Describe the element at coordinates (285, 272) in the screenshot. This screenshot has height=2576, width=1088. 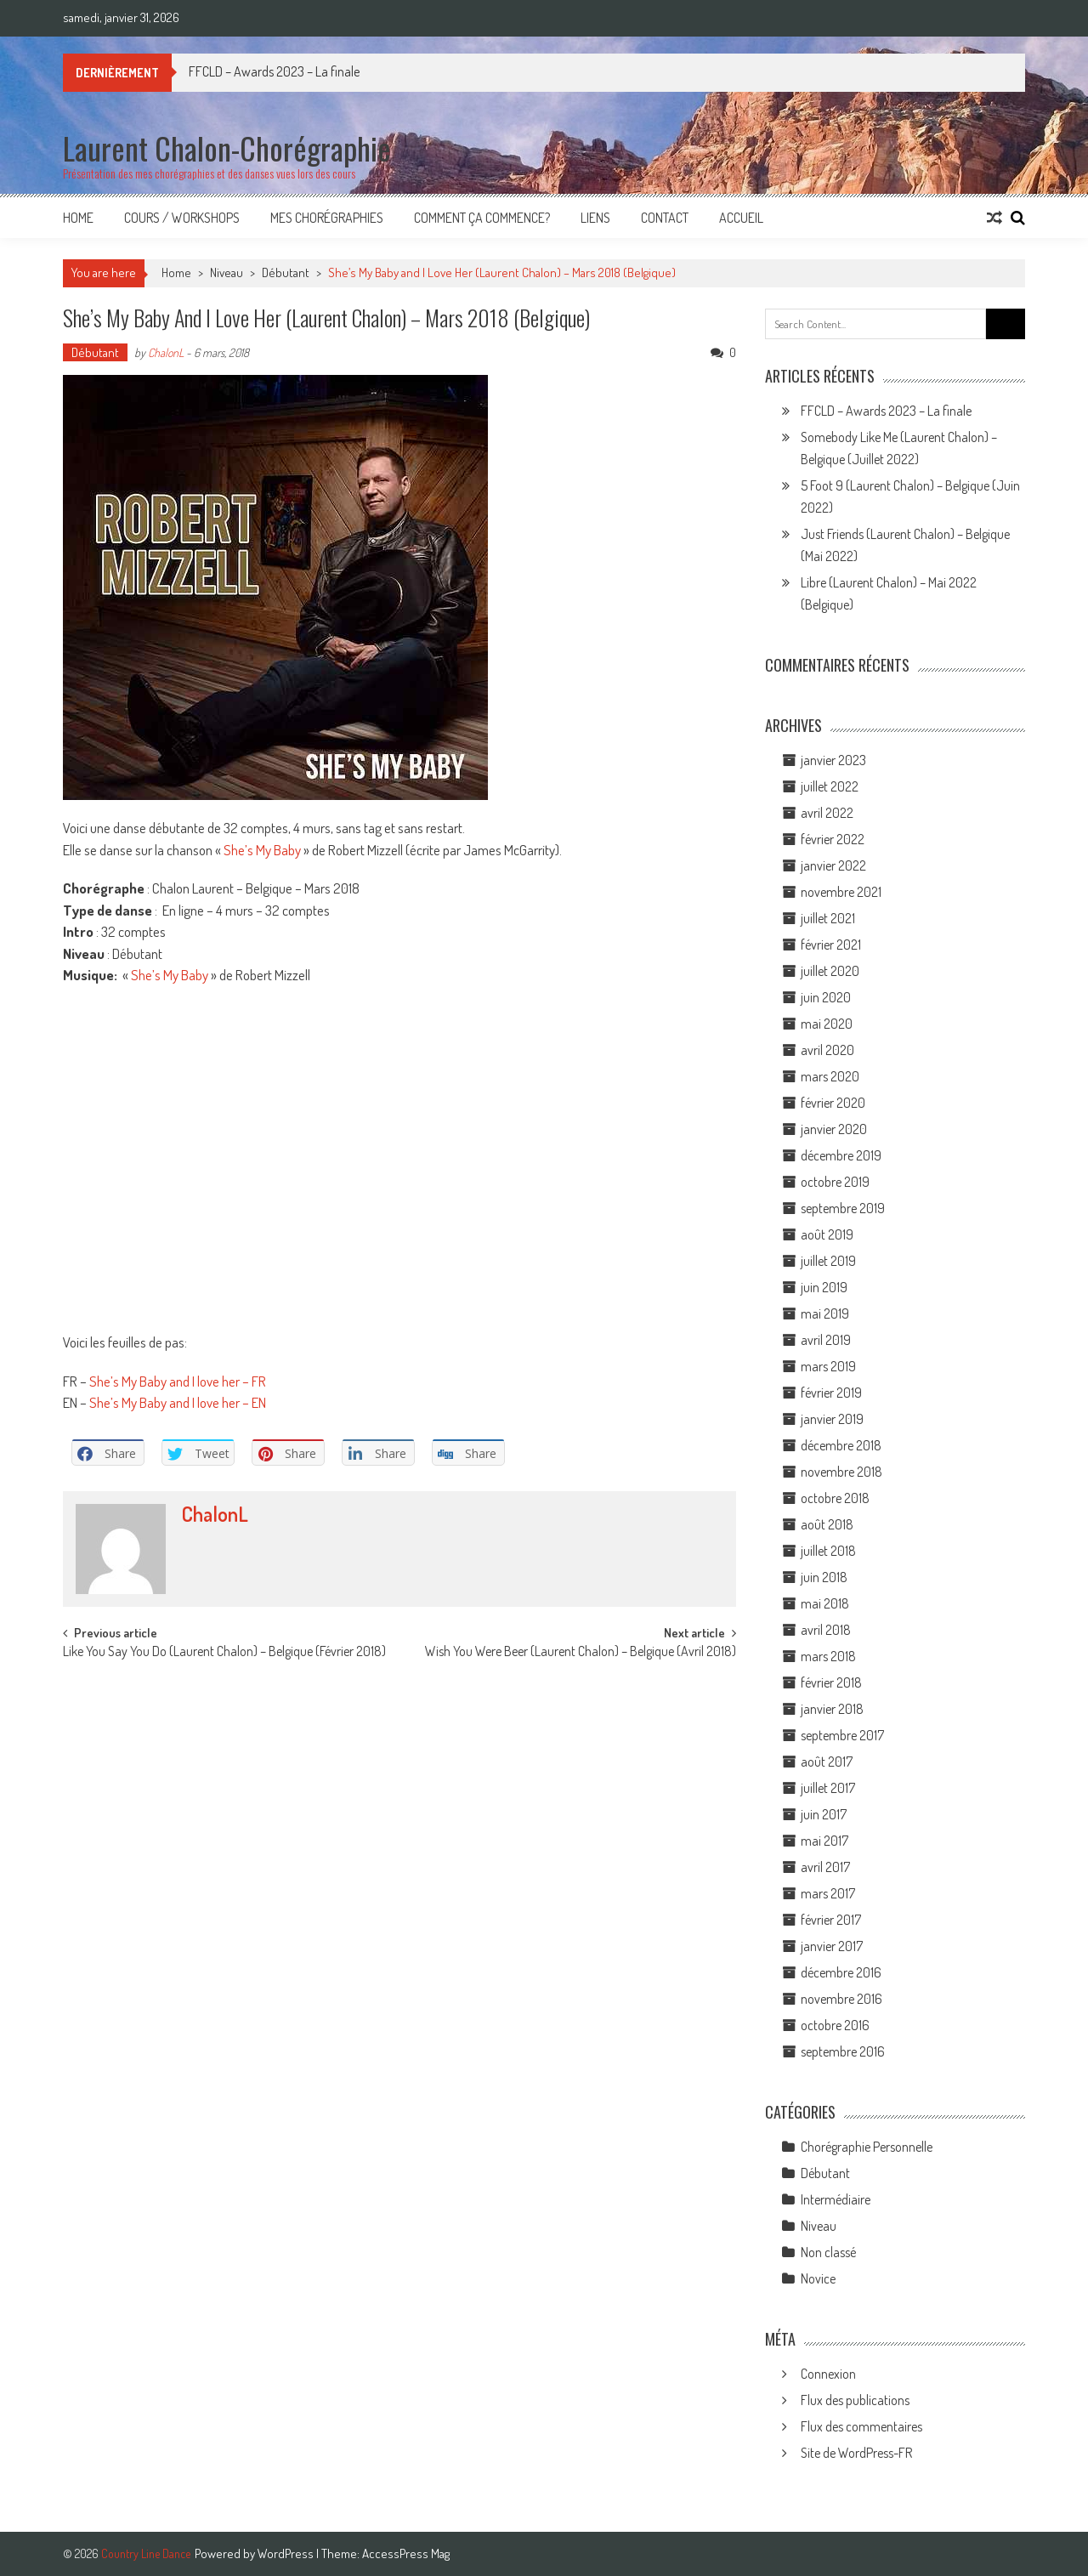
I see `Débutant` at that location.